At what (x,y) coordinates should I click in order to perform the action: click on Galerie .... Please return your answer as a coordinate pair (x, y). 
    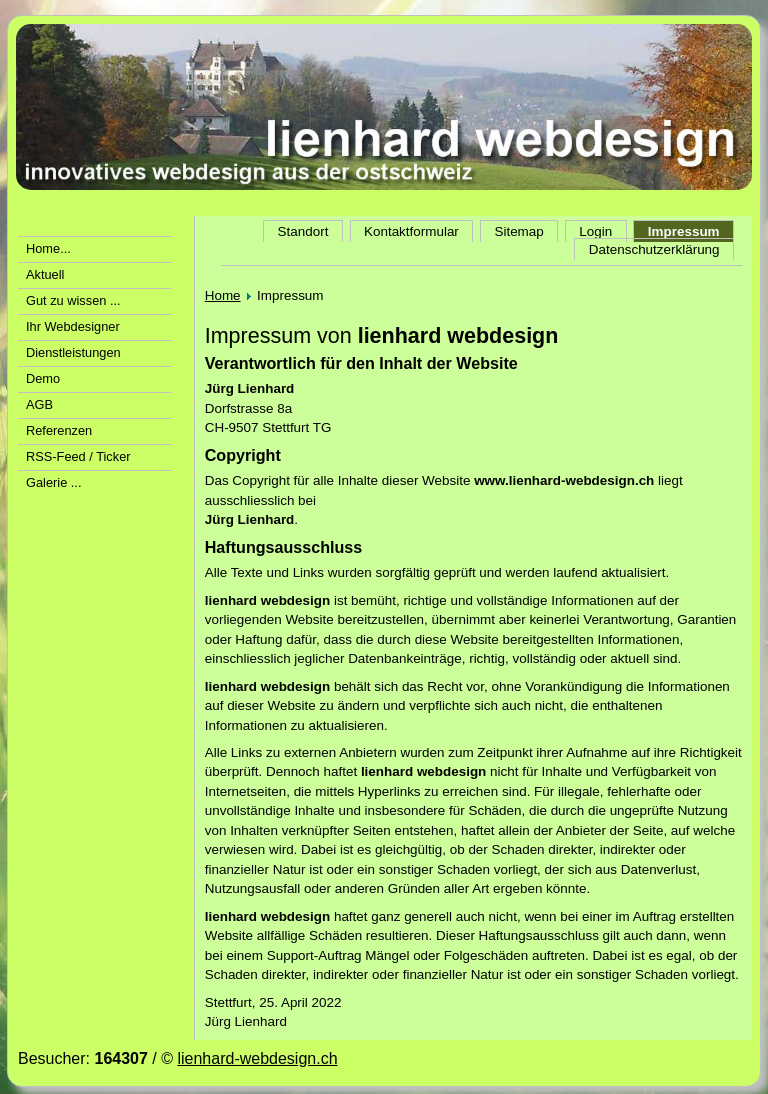
    Looking at the image, I should click on (53, 482).